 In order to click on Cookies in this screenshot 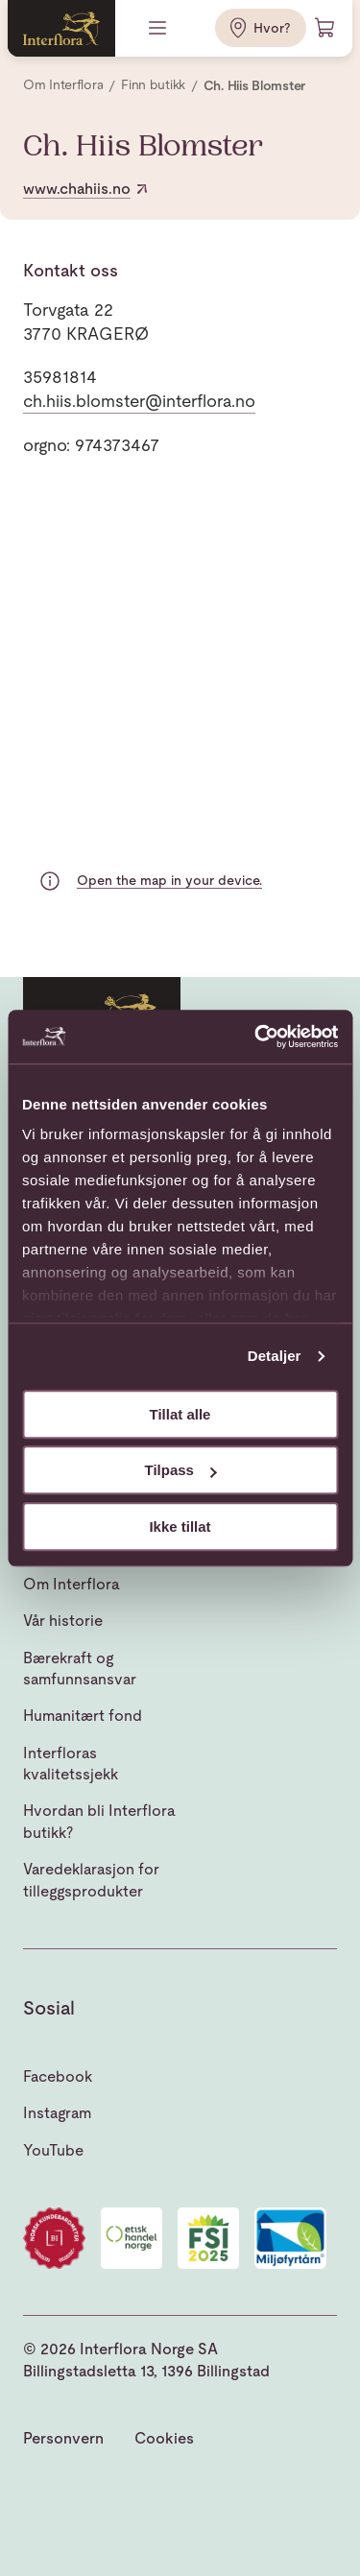, I will do `click(164, 2438)`.